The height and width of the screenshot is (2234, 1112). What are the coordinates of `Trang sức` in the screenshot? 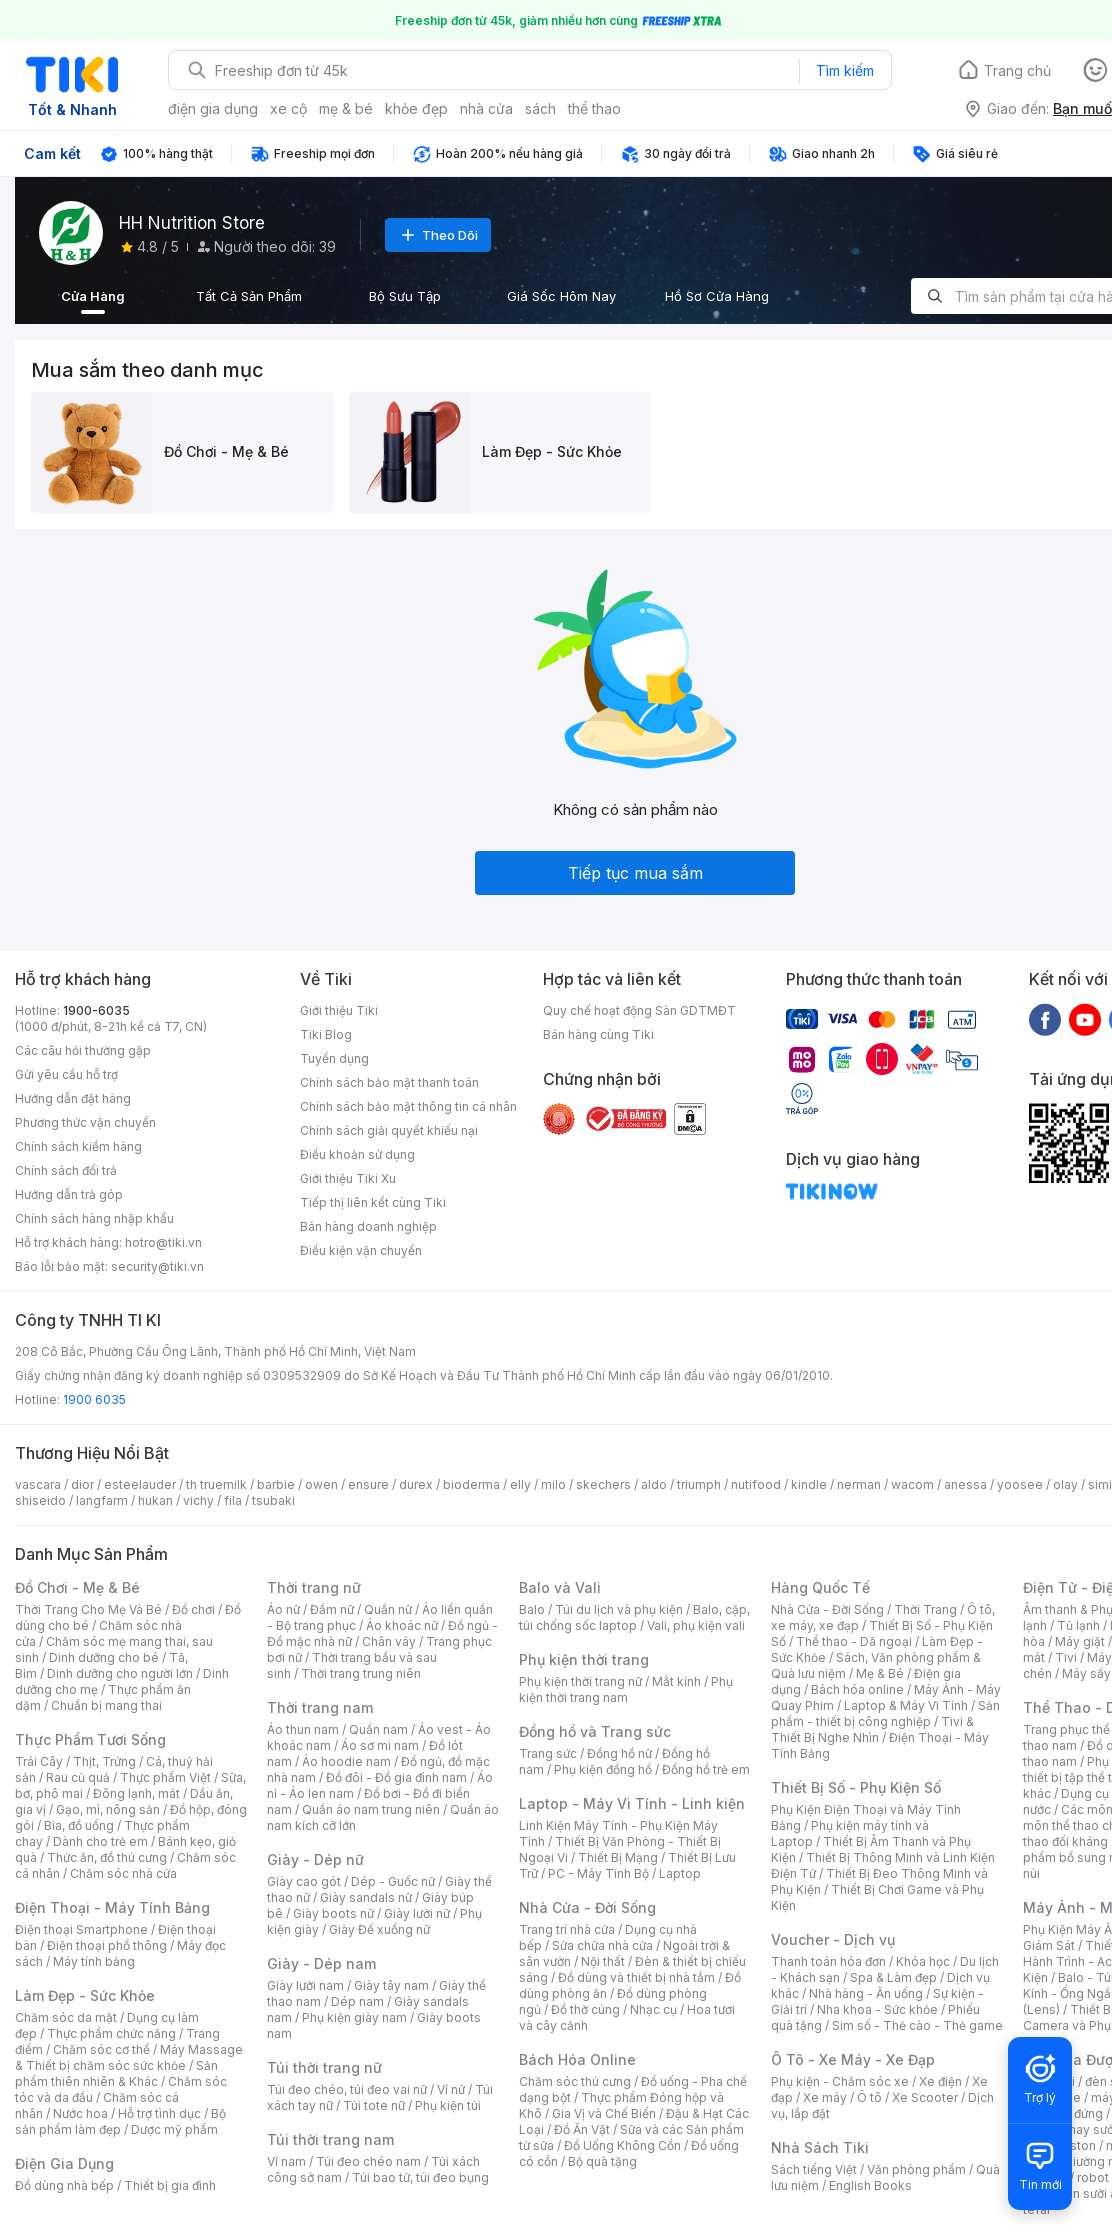 It's located at (548, 1753).